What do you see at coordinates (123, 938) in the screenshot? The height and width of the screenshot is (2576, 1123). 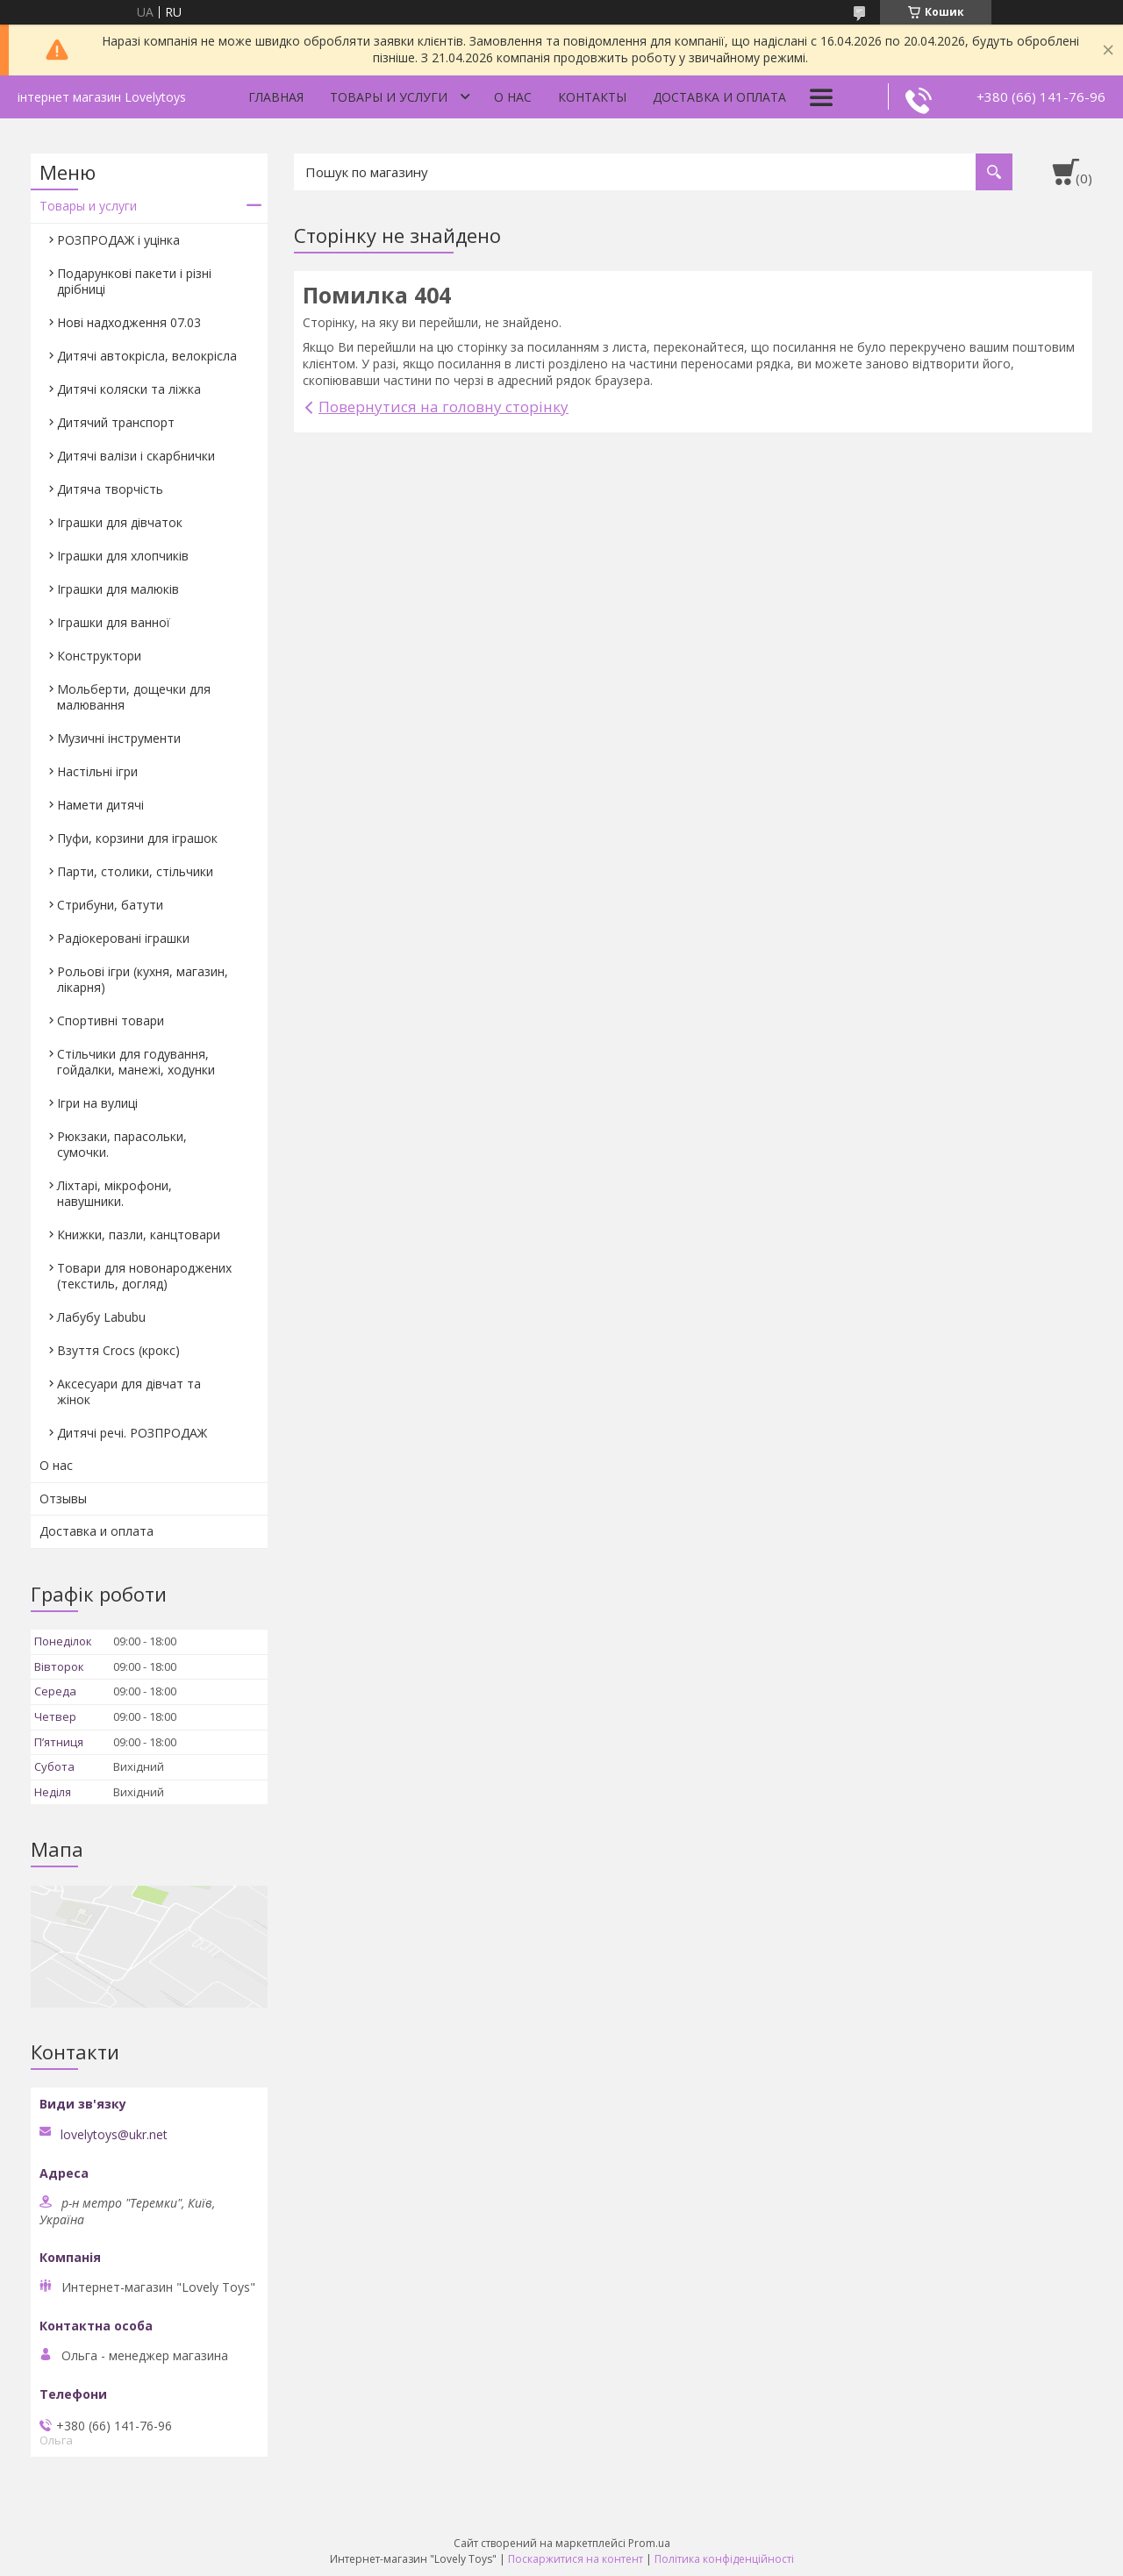 I see `Радіокеровані іграшки` at bounding box center [123, 938].